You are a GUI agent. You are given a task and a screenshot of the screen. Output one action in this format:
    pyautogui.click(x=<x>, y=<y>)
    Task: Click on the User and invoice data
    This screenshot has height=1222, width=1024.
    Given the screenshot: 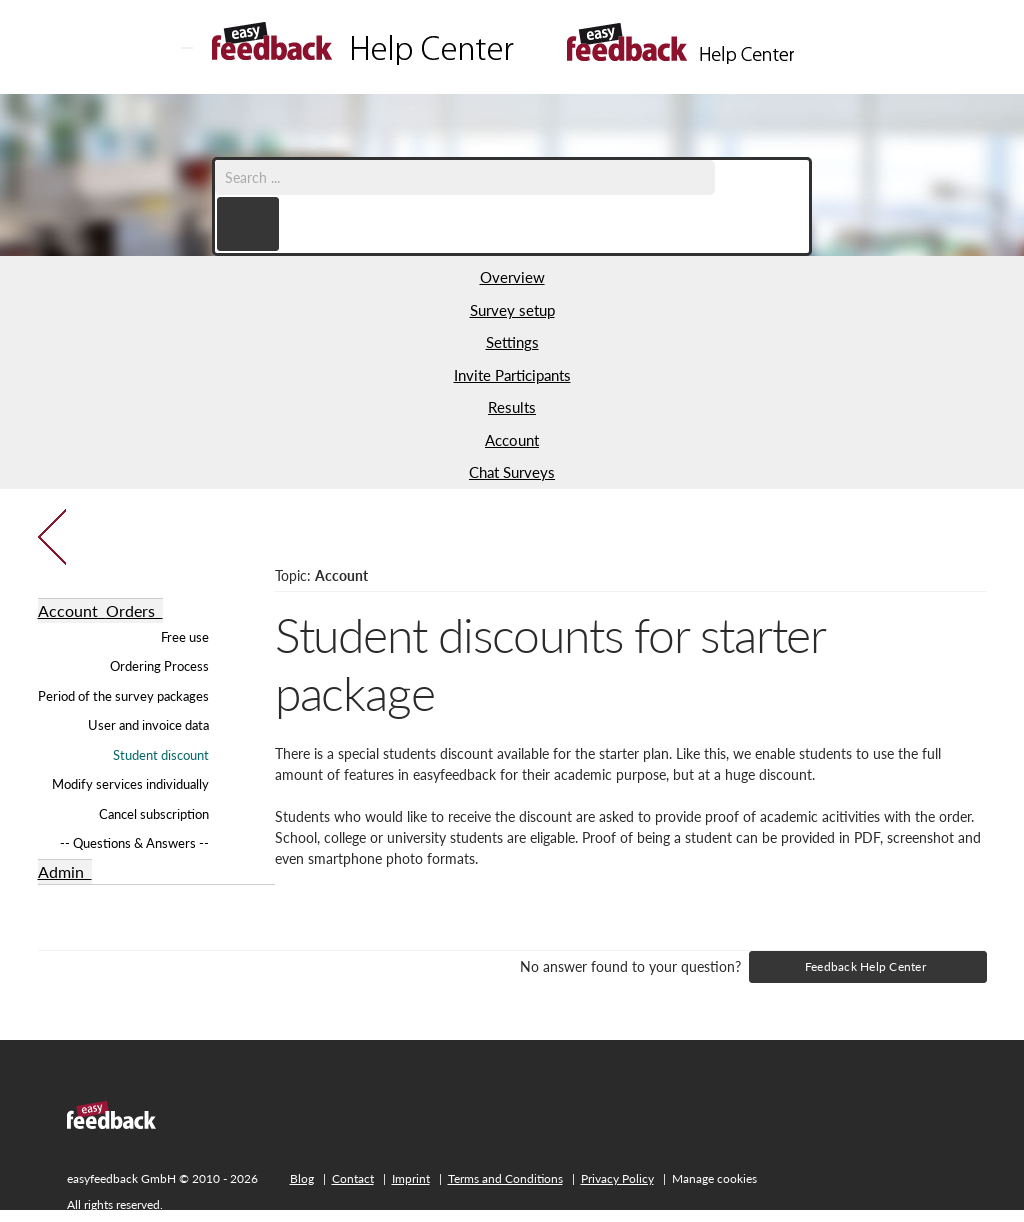 What is the action you would take?
    pyautogui.click(x=148, y=725)
    